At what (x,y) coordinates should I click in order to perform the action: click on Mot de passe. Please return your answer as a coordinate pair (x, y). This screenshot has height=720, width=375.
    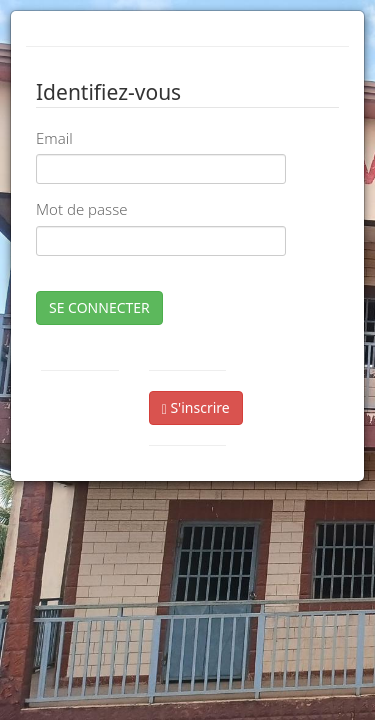
    Looking at the image, I should click on (81, 209).